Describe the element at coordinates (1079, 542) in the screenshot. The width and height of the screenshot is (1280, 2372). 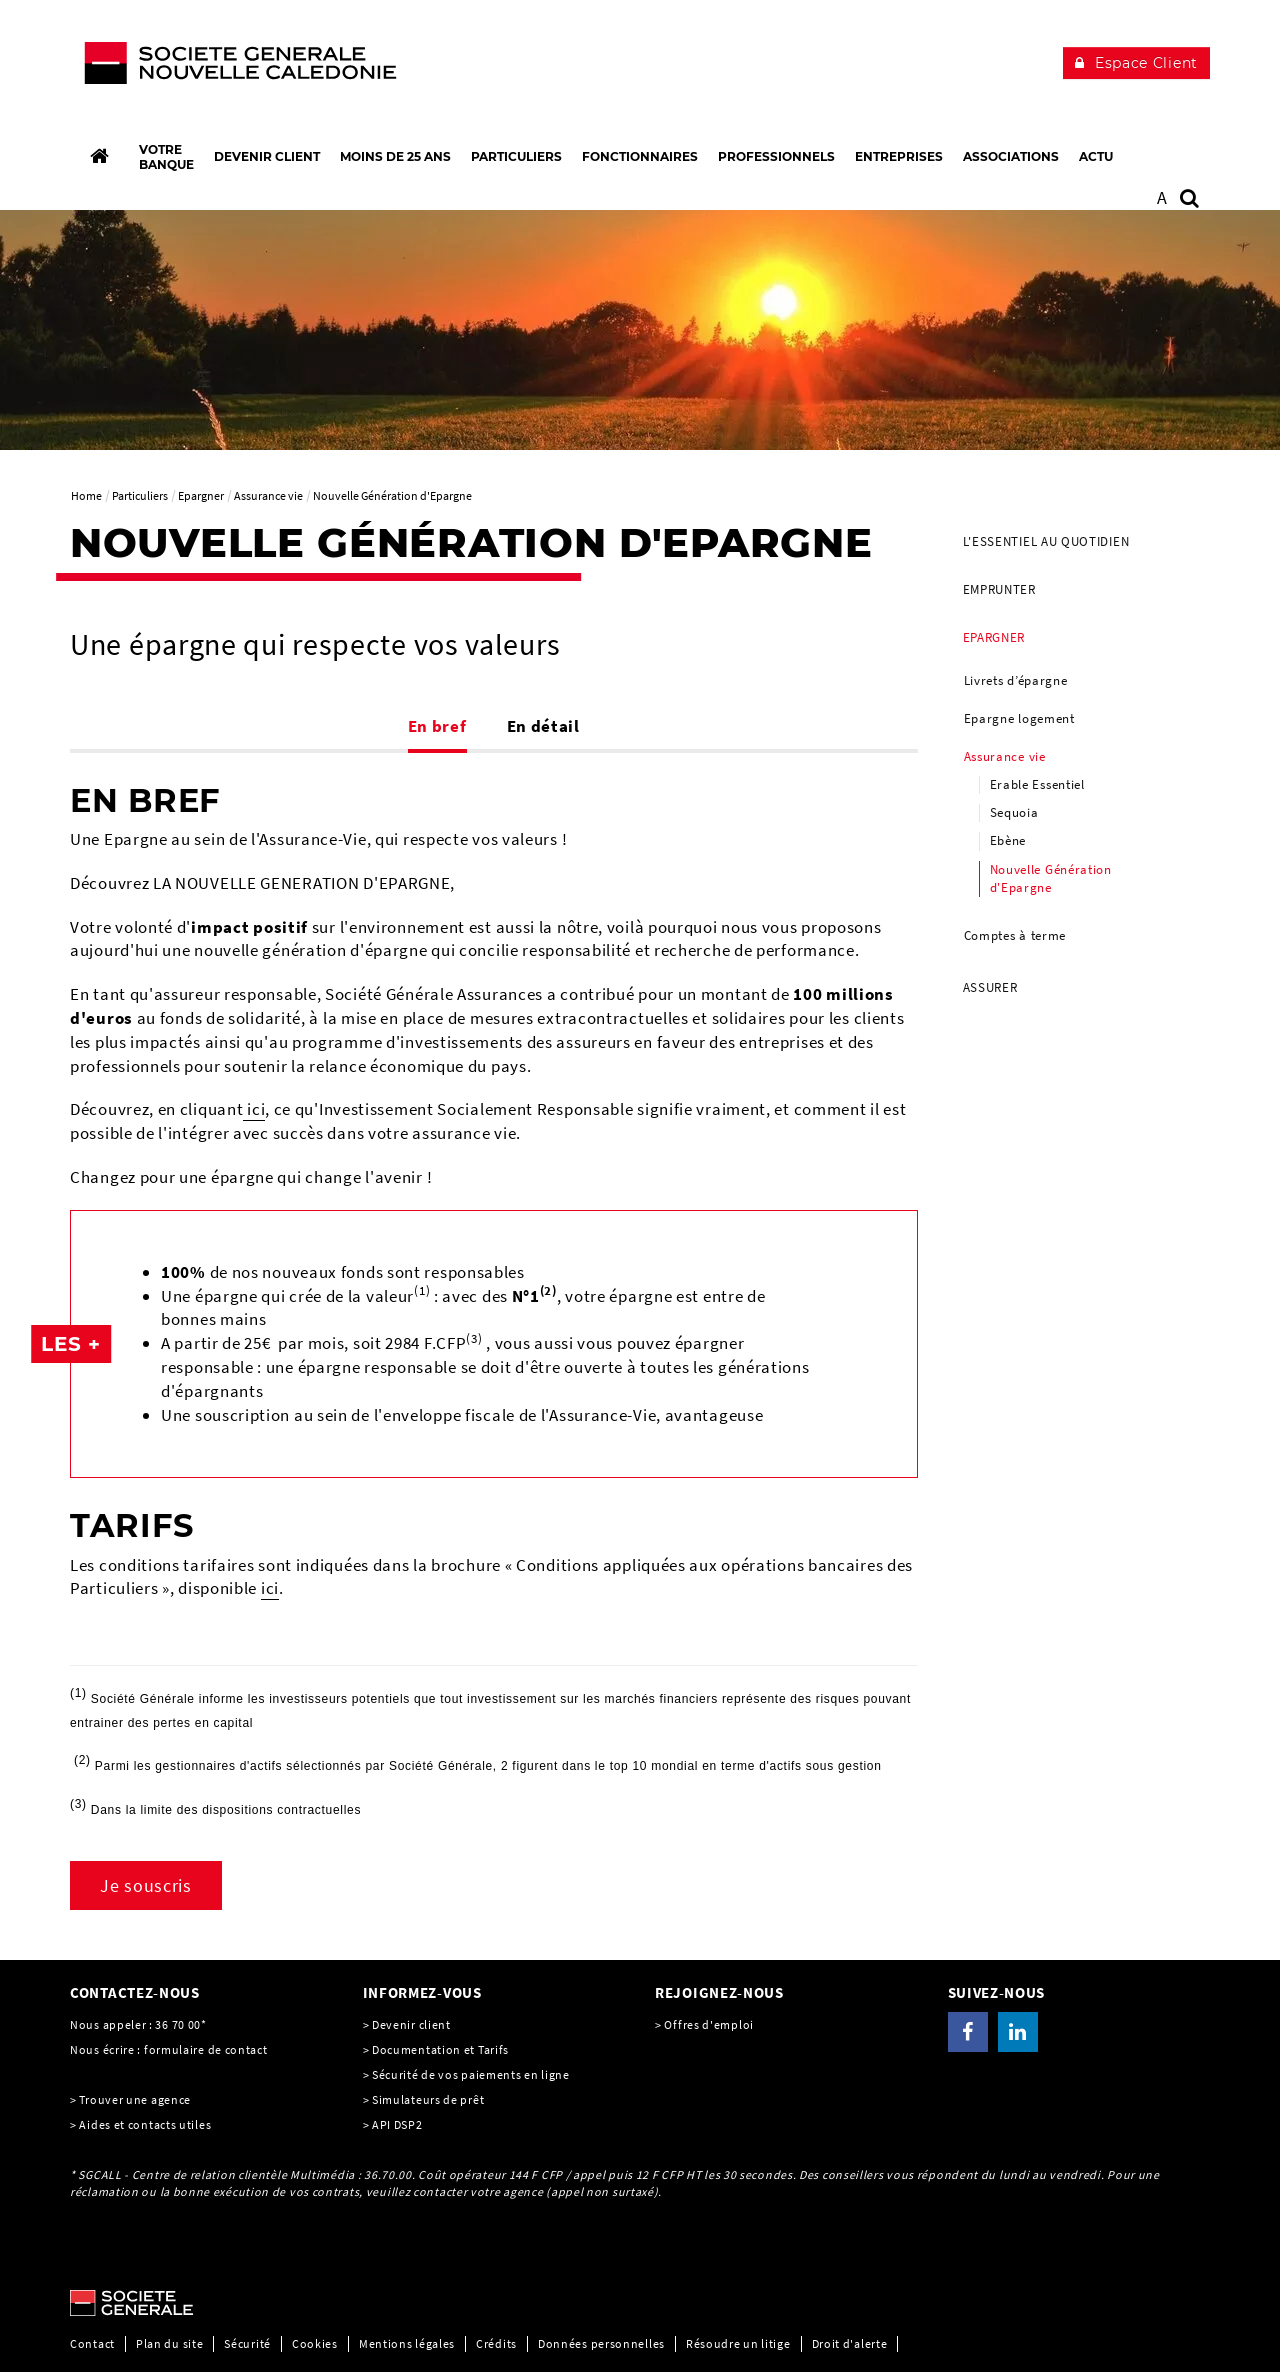
I see `[menuitem]` at that location.